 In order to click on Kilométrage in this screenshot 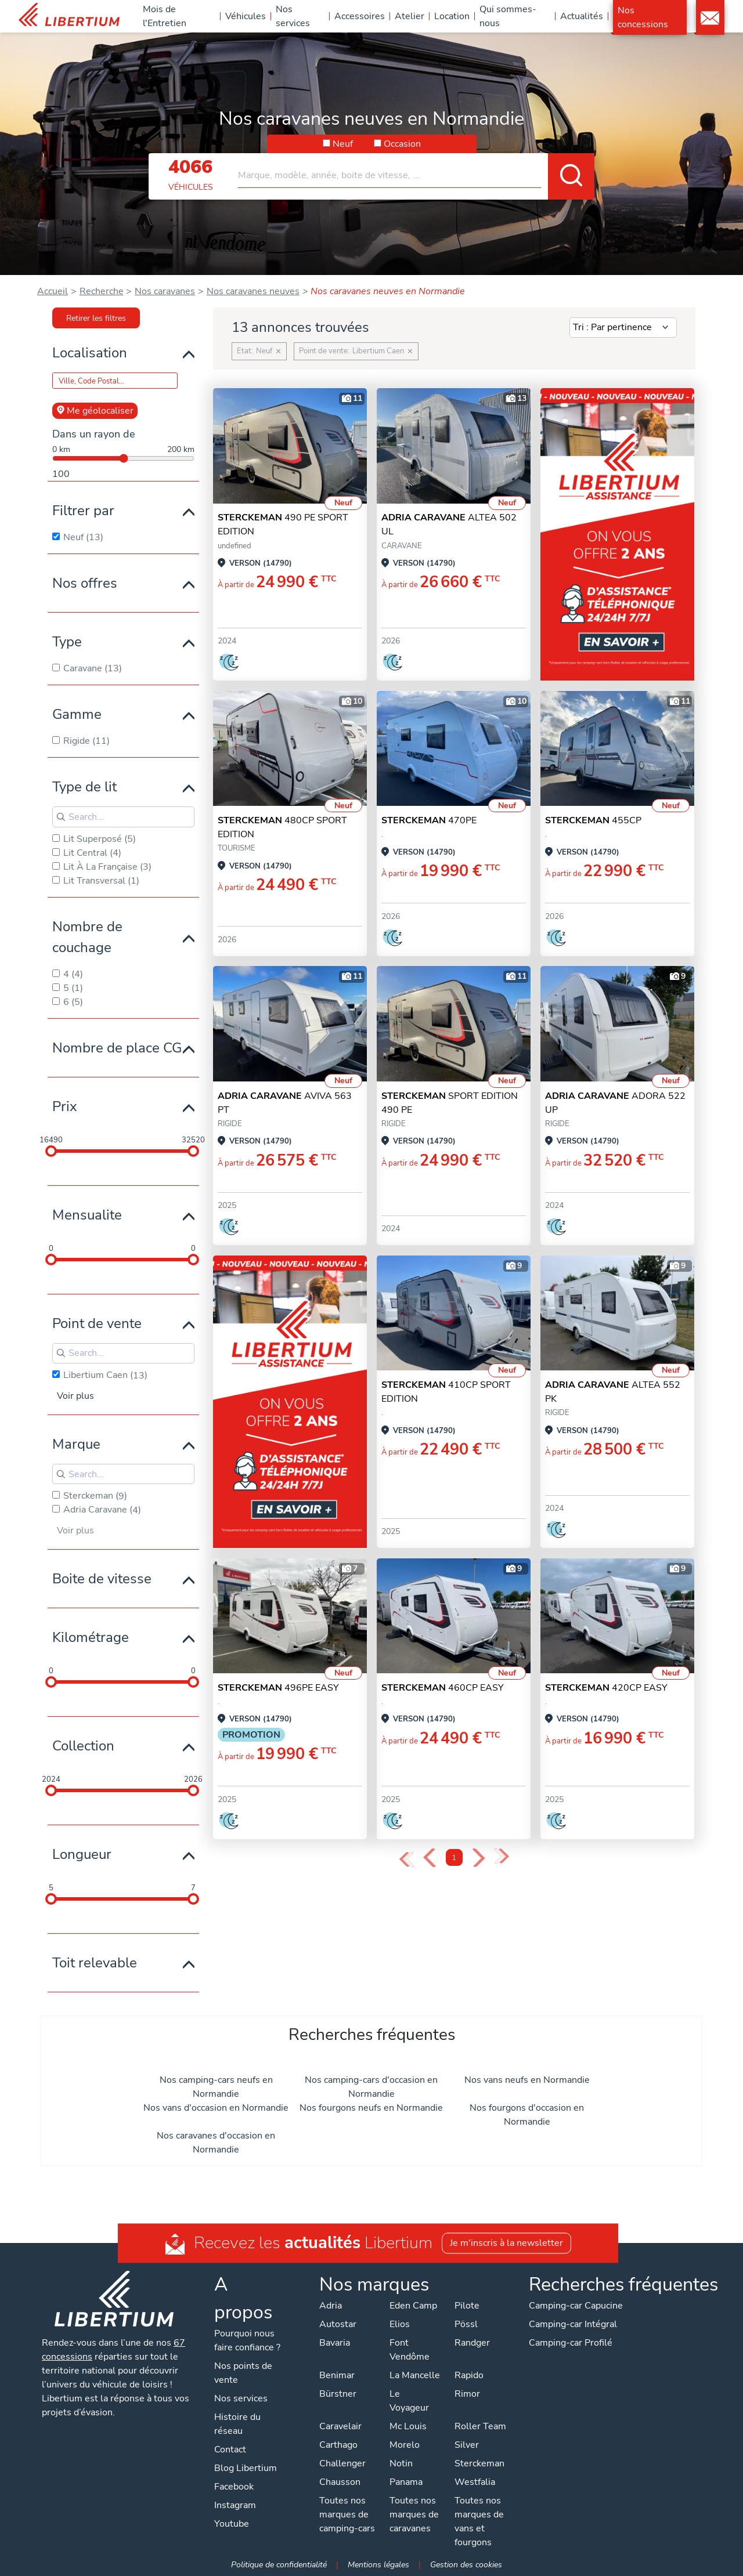, I will do `click(90, 1637)`.